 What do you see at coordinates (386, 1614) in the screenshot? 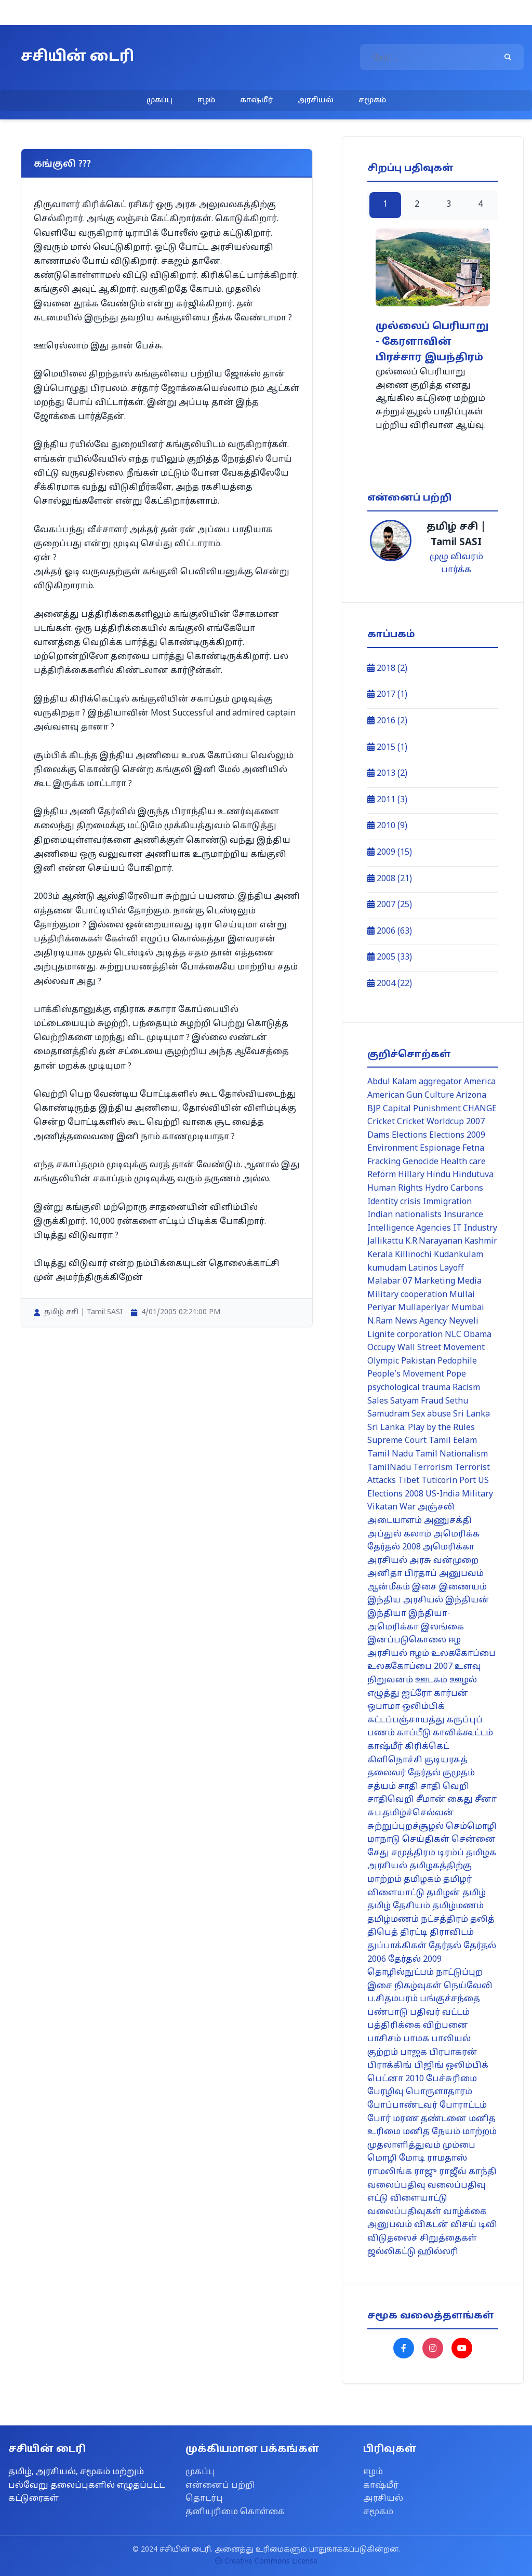
I see `இந்தியா` at bounding box center [386, 1614].